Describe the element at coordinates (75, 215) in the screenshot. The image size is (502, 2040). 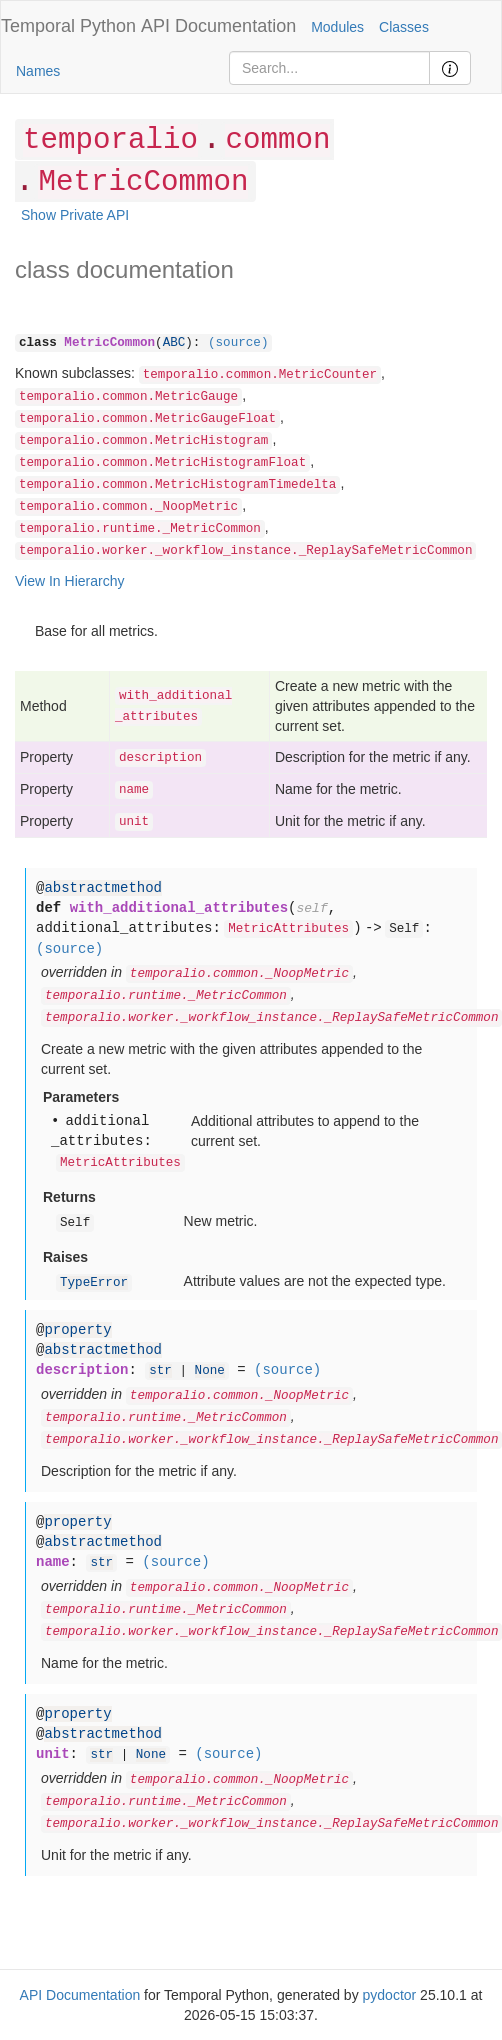
I see `Show Private API` at that location.